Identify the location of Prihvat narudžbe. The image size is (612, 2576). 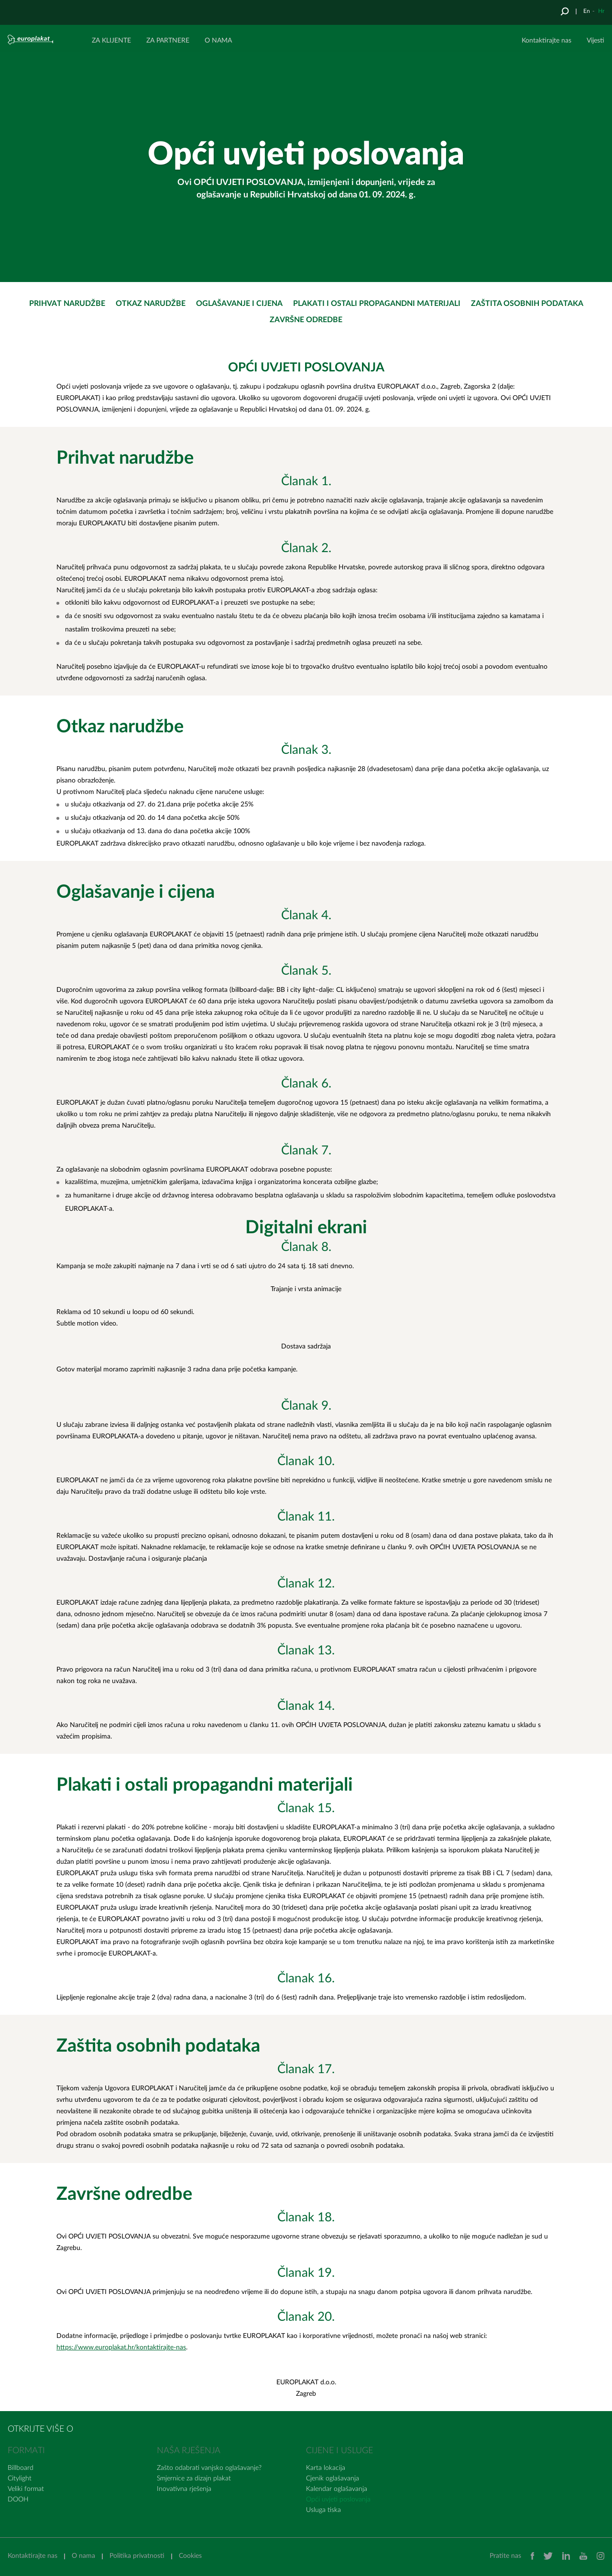
(67, 303).